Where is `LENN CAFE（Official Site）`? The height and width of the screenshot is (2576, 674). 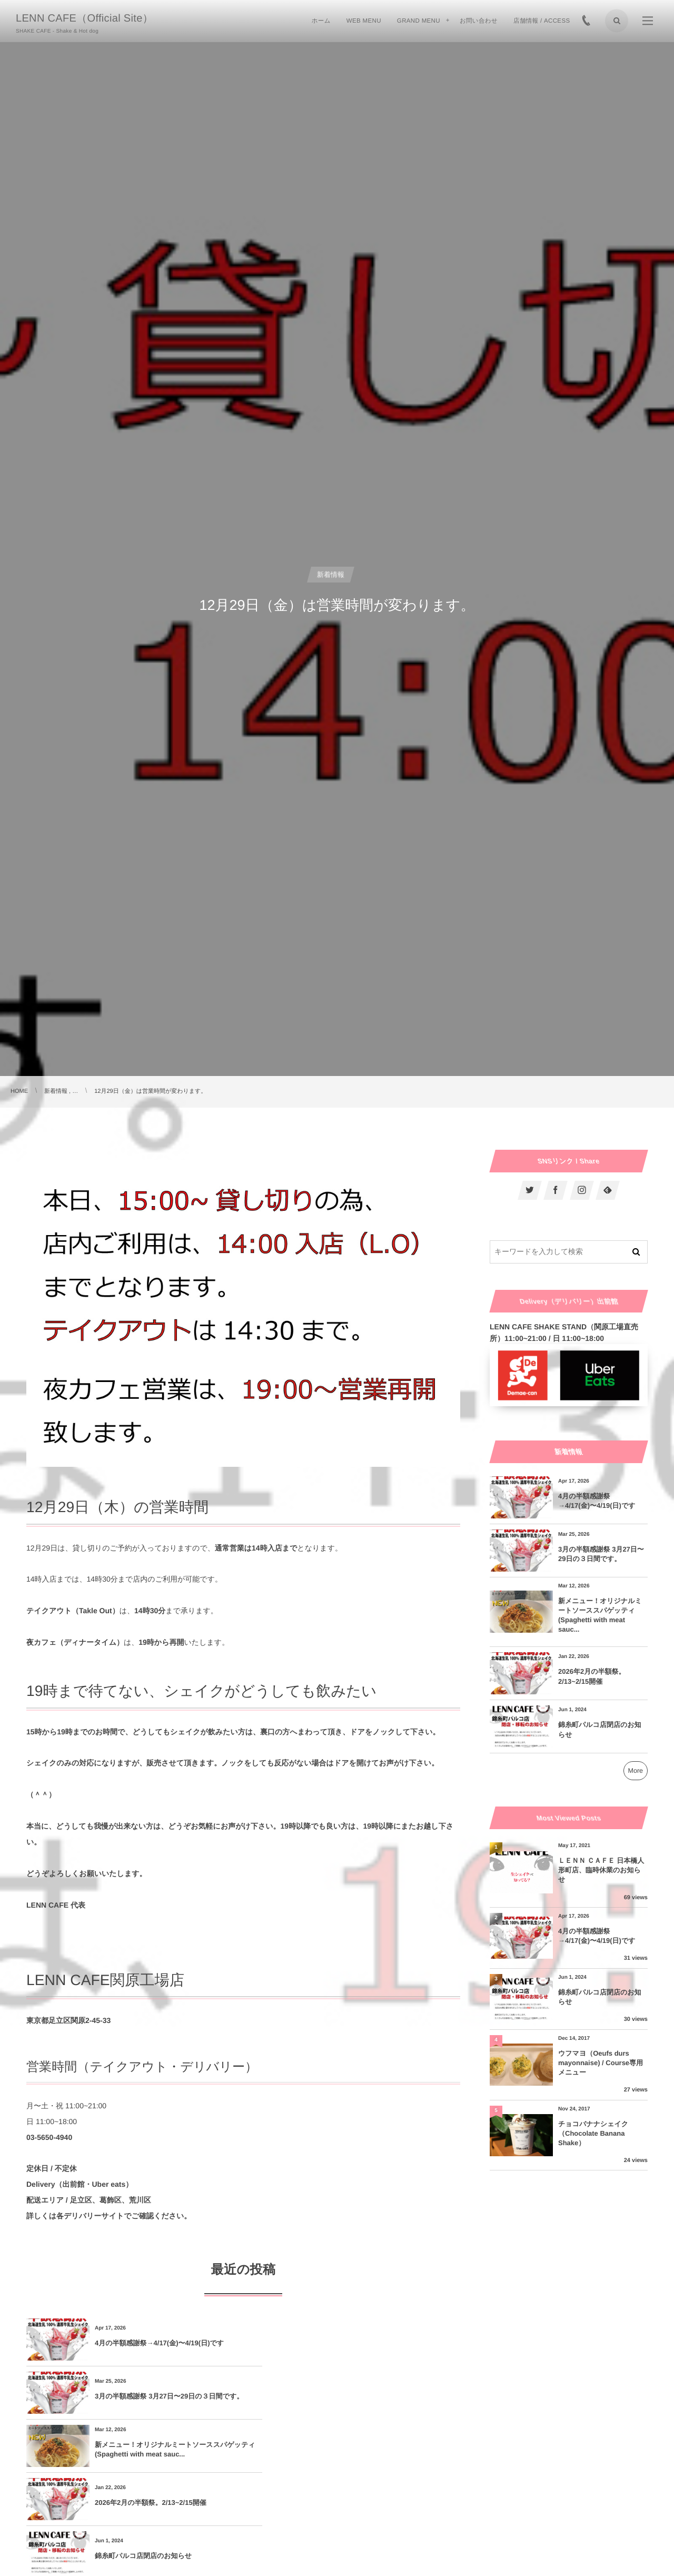 LENN CAFE（Official Site） is located at coordinates (84, 18).